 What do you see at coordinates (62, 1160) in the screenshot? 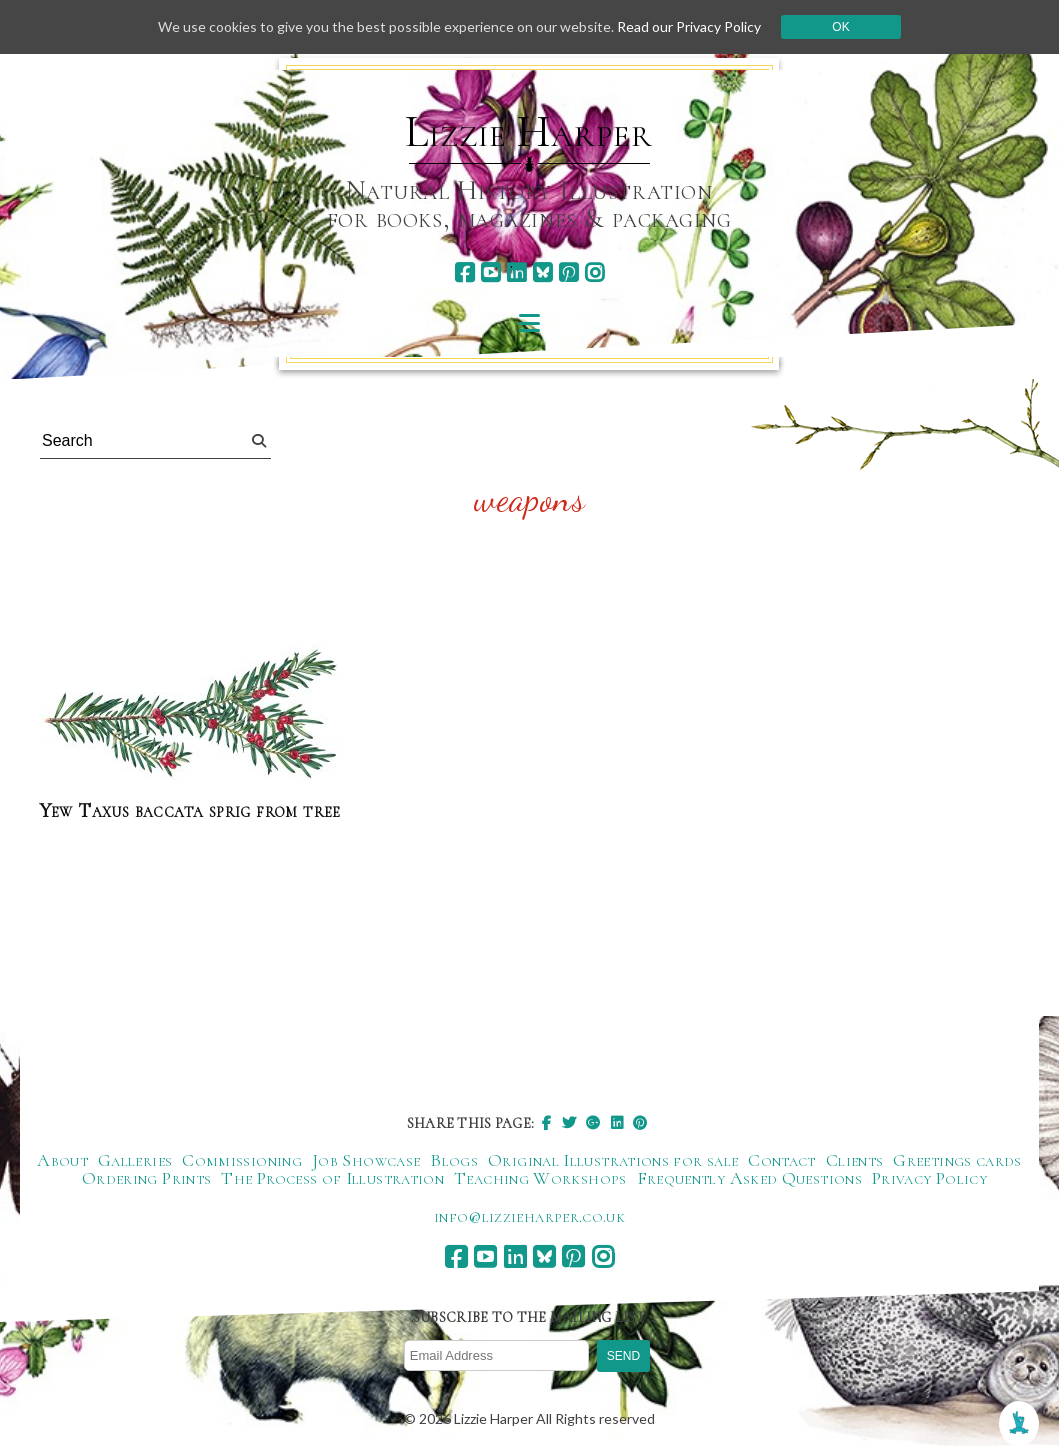
I see `About` at bounding box center [62, 1160].